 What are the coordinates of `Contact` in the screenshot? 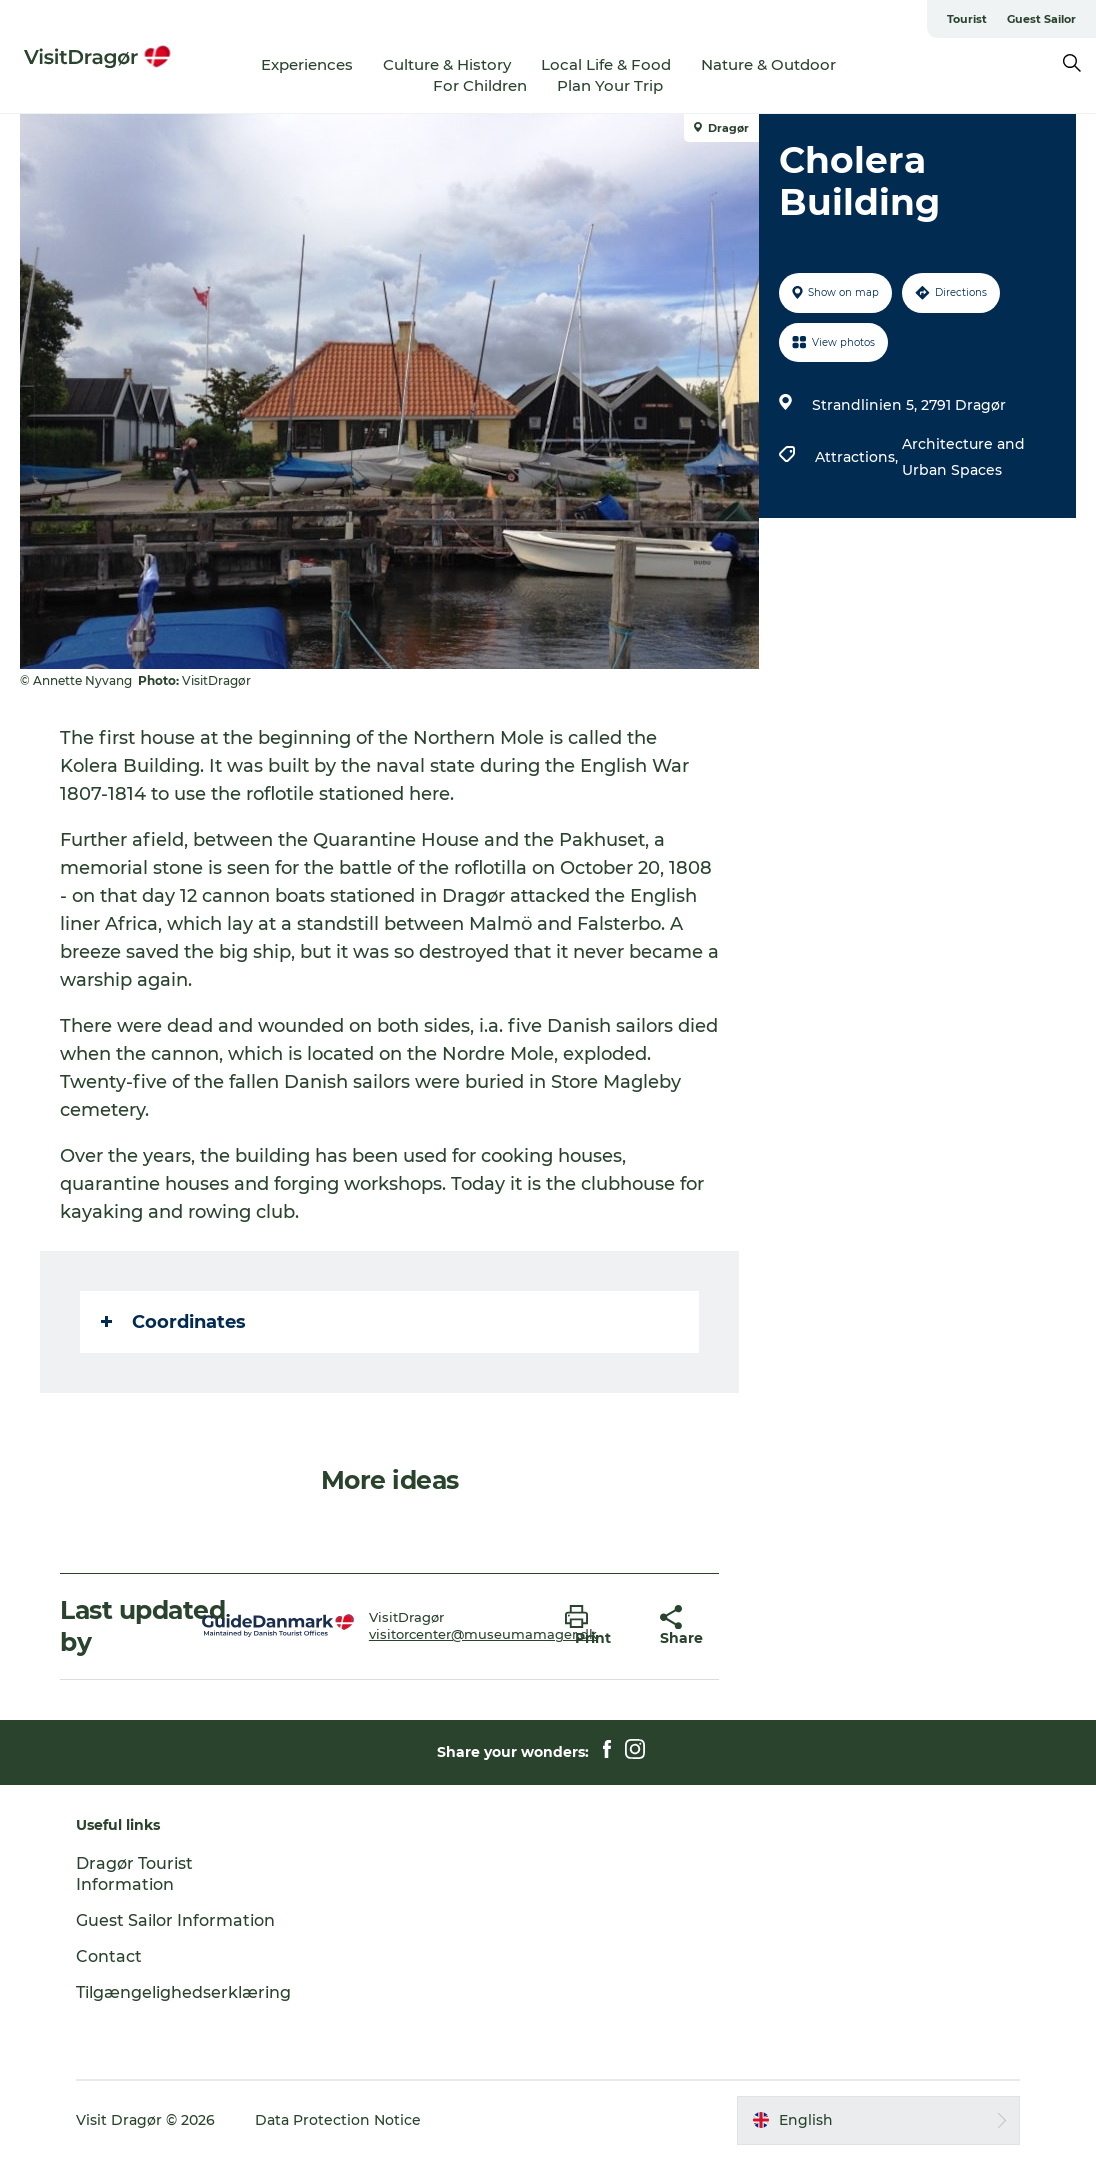 It's located at (109, 1956).